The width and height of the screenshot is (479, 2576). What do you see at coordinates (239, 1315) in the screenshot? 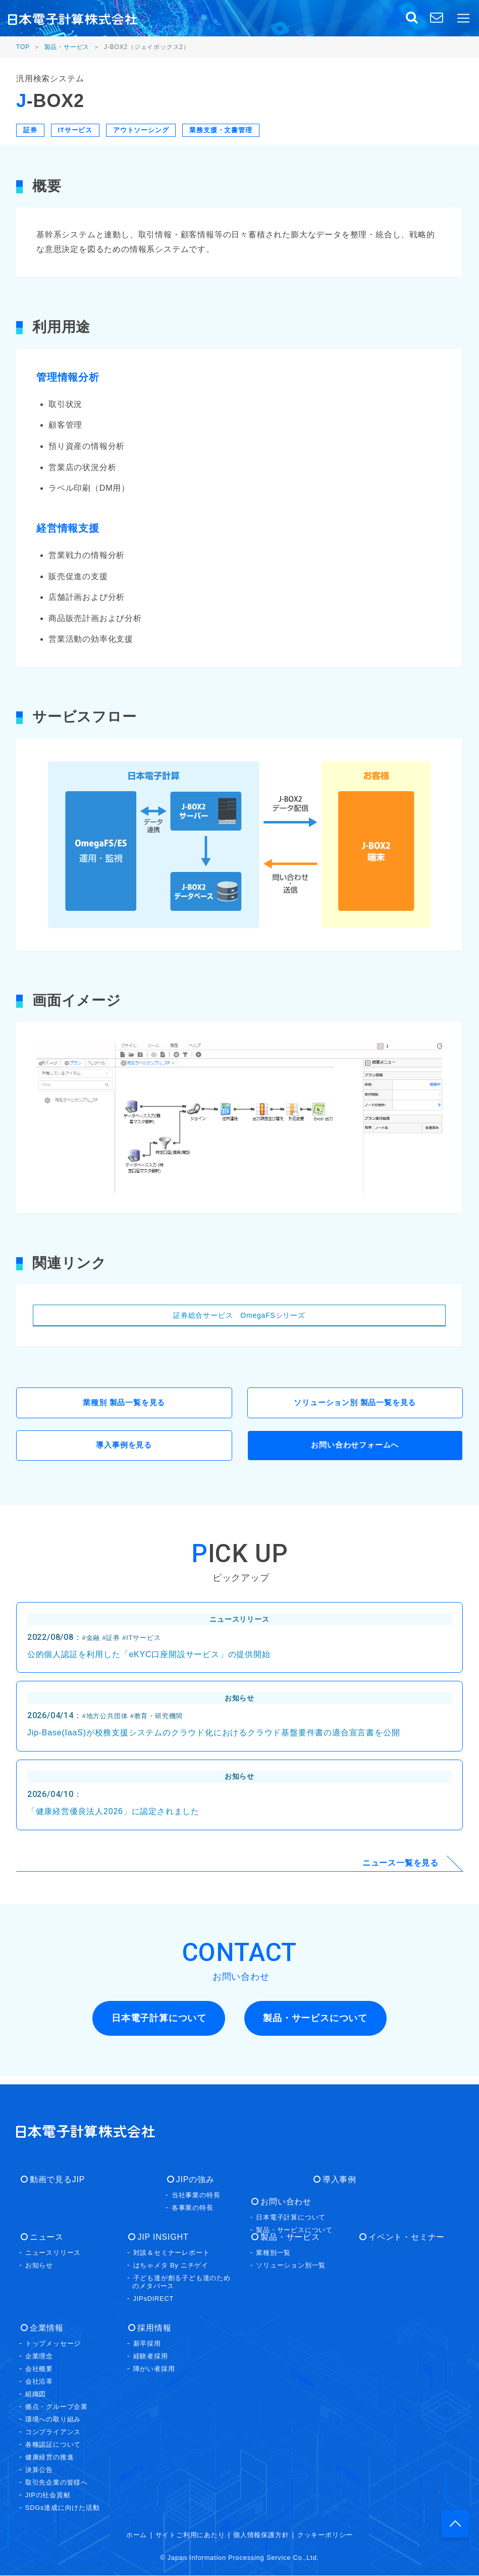
I see `証券総合サービス OmegaFSシリーズ` at bounding box center [239, 1315].